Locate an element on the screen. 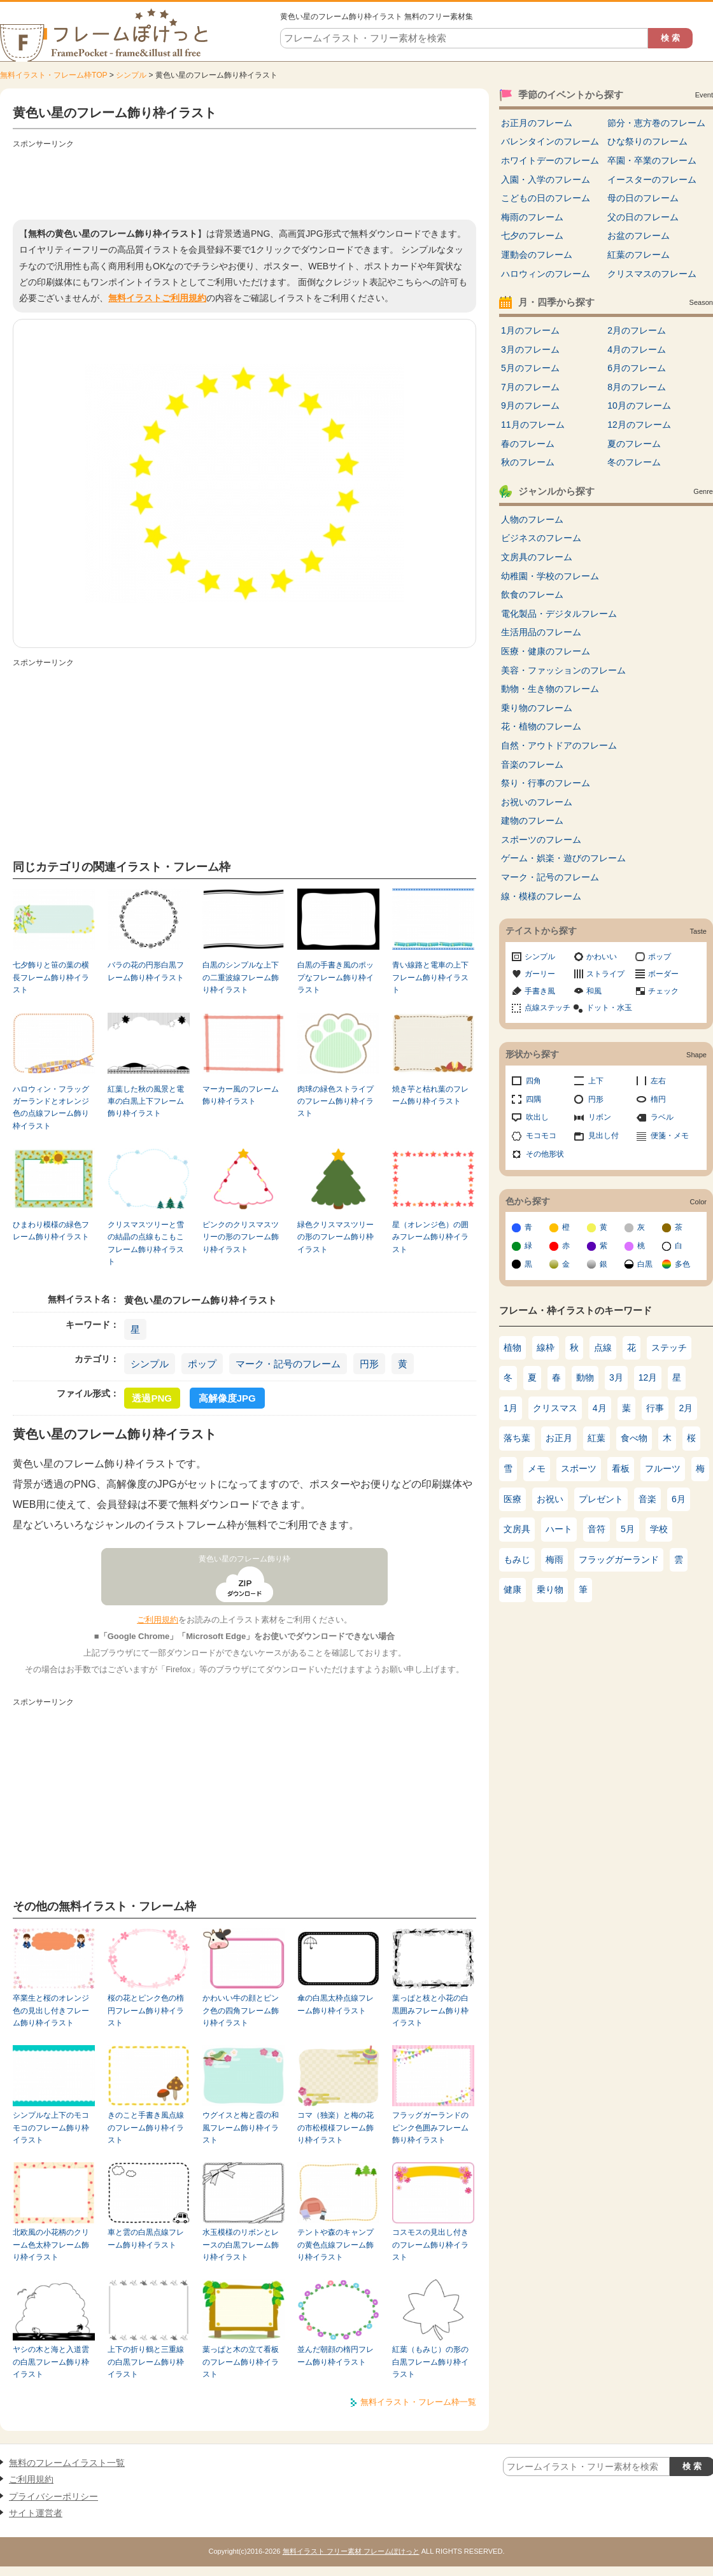 The width and height of the screenshot is (713, 2576). 吹出し is located at coordinates (537, 1117).